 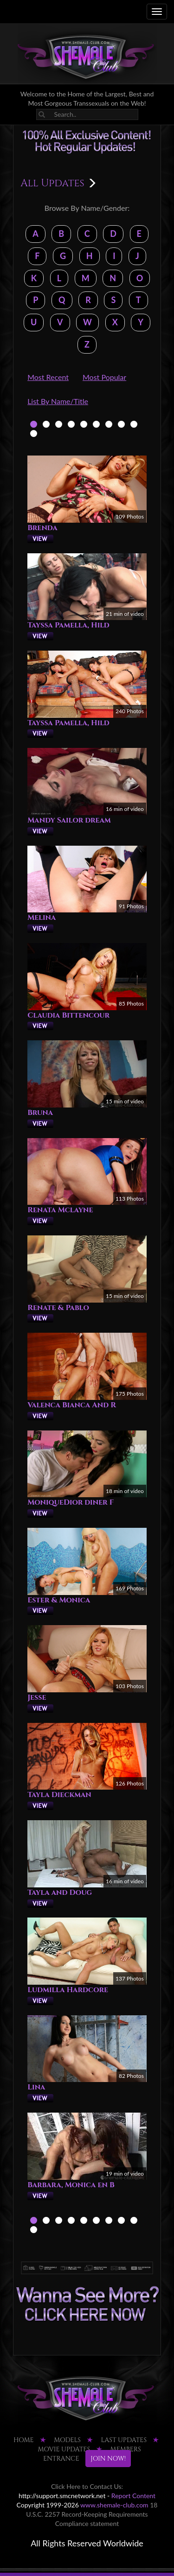 I want to click on www.shemale-club.com, so click(x=114, y=2505).